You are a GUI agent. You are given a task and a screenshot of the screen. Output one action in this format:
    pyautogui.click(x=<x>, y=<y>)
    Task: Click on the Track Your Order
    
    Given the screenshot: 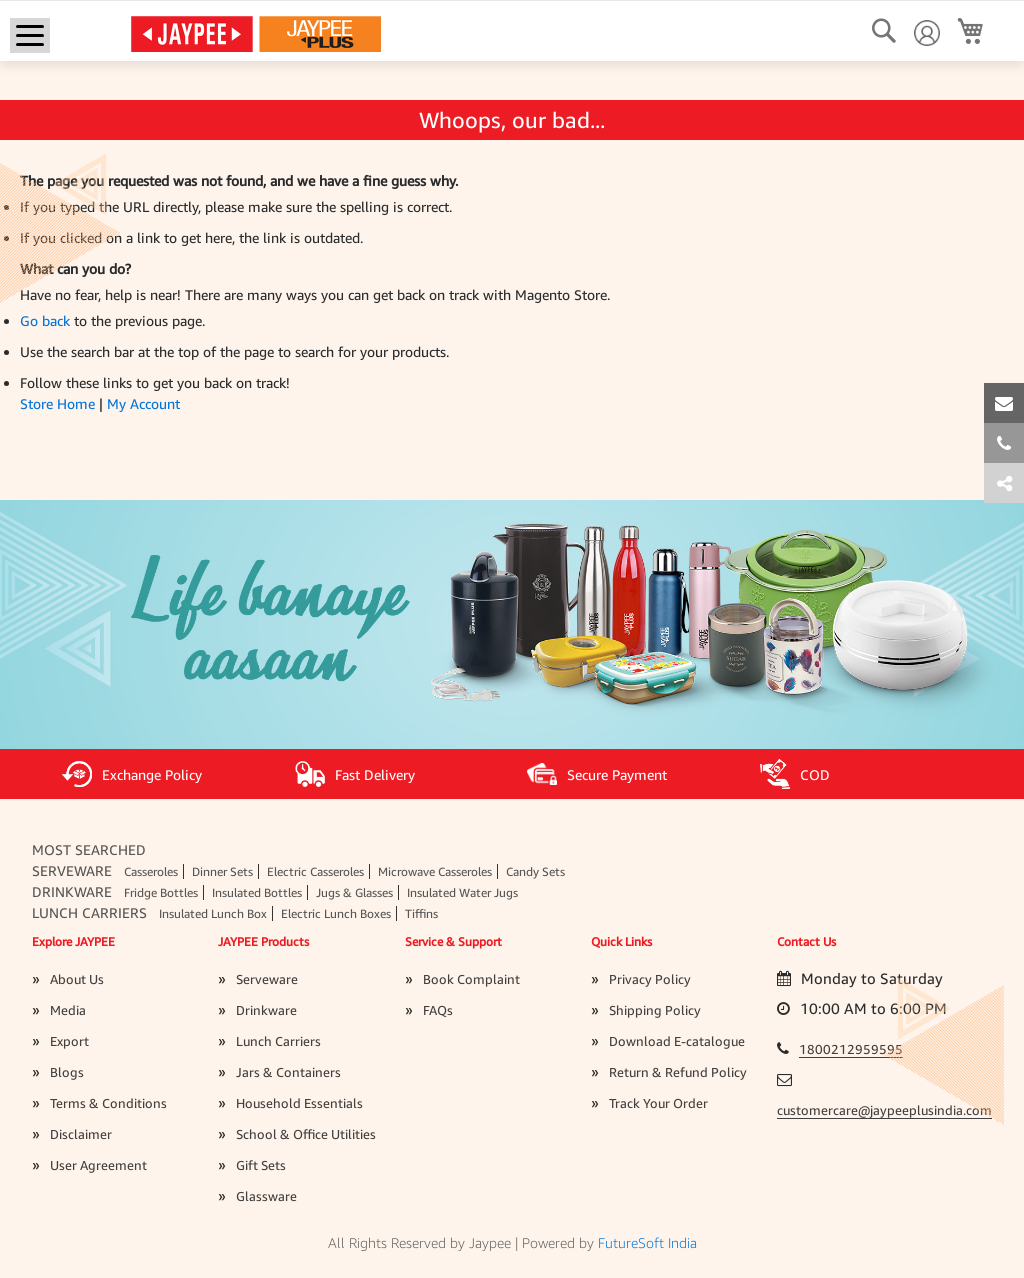 What is the action you would take?
    pyautogui.click(x=658, y=1103)
    